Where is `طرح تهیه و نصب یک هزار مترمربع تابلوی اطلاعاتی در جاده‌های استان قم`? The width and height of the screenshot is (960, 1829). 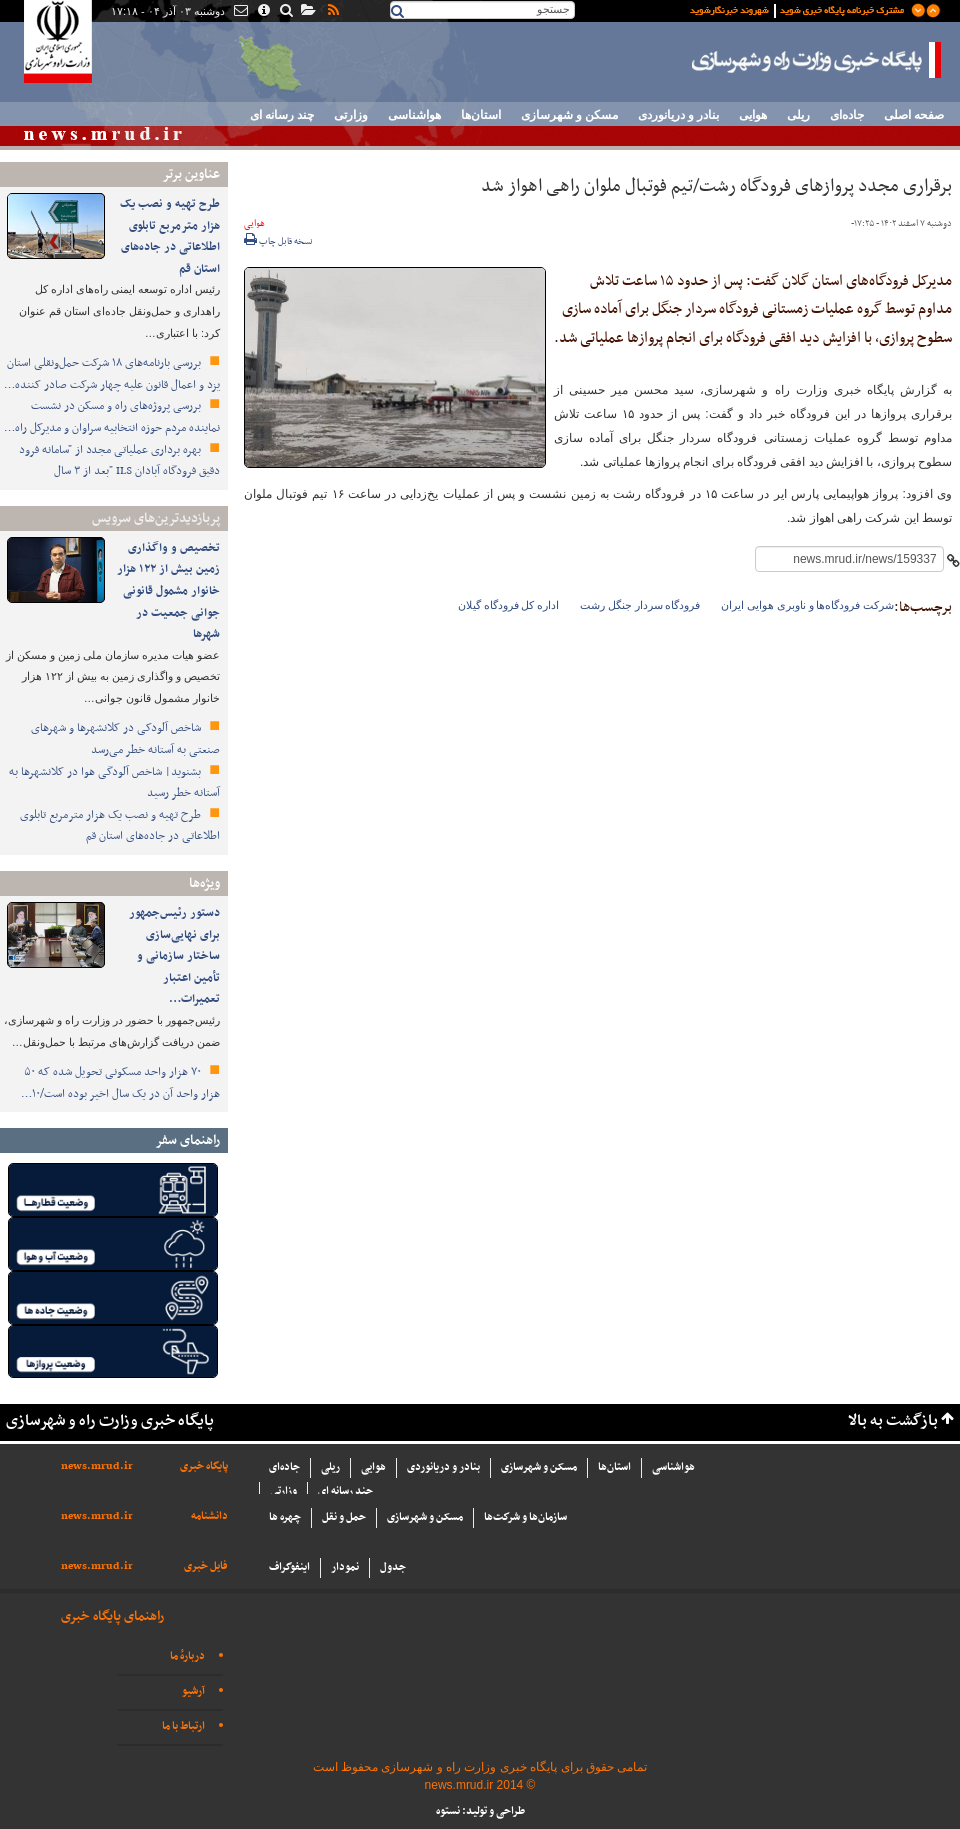
طرح تهیه و نصب یک هزار مترمربع تابلوی اطلاعاتی در جاده‌های استان قم is located at coordinates (170, 236).